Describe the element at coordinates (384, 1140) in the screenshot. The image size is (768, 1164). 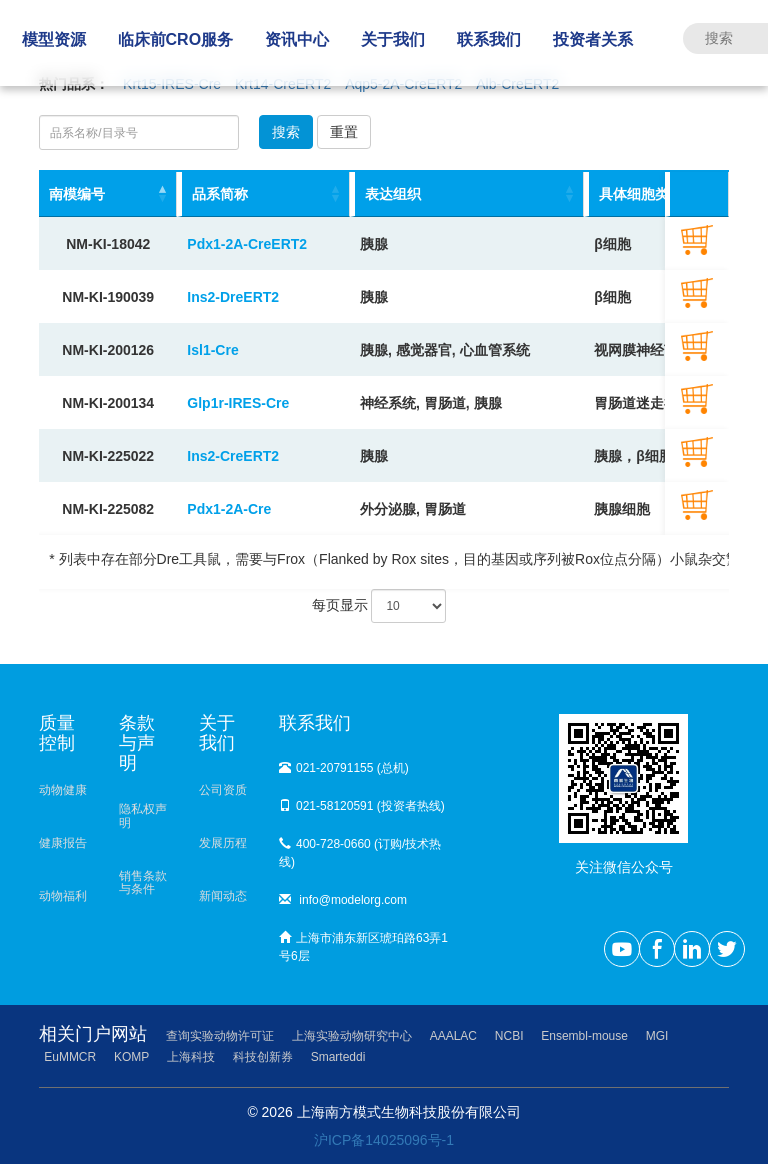
I see `沪ICP备14025096号-1` at that location.